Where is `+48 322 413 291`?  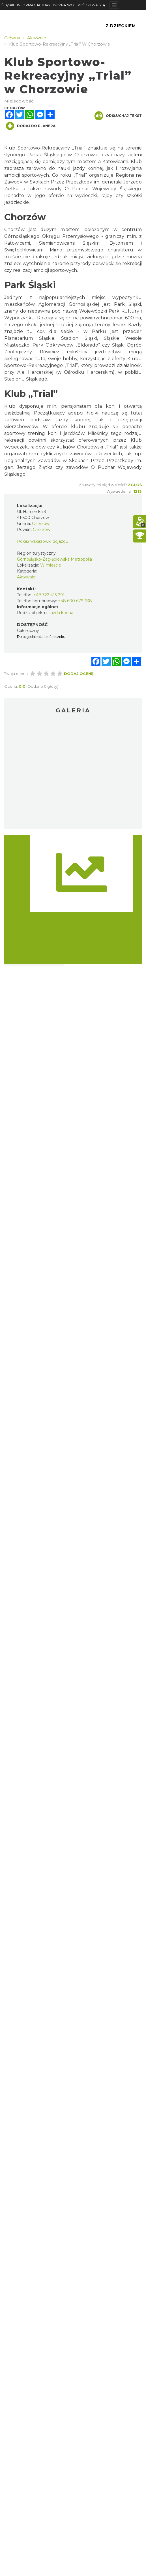
+48 322 413 291 is located at coordinates (49, 594).